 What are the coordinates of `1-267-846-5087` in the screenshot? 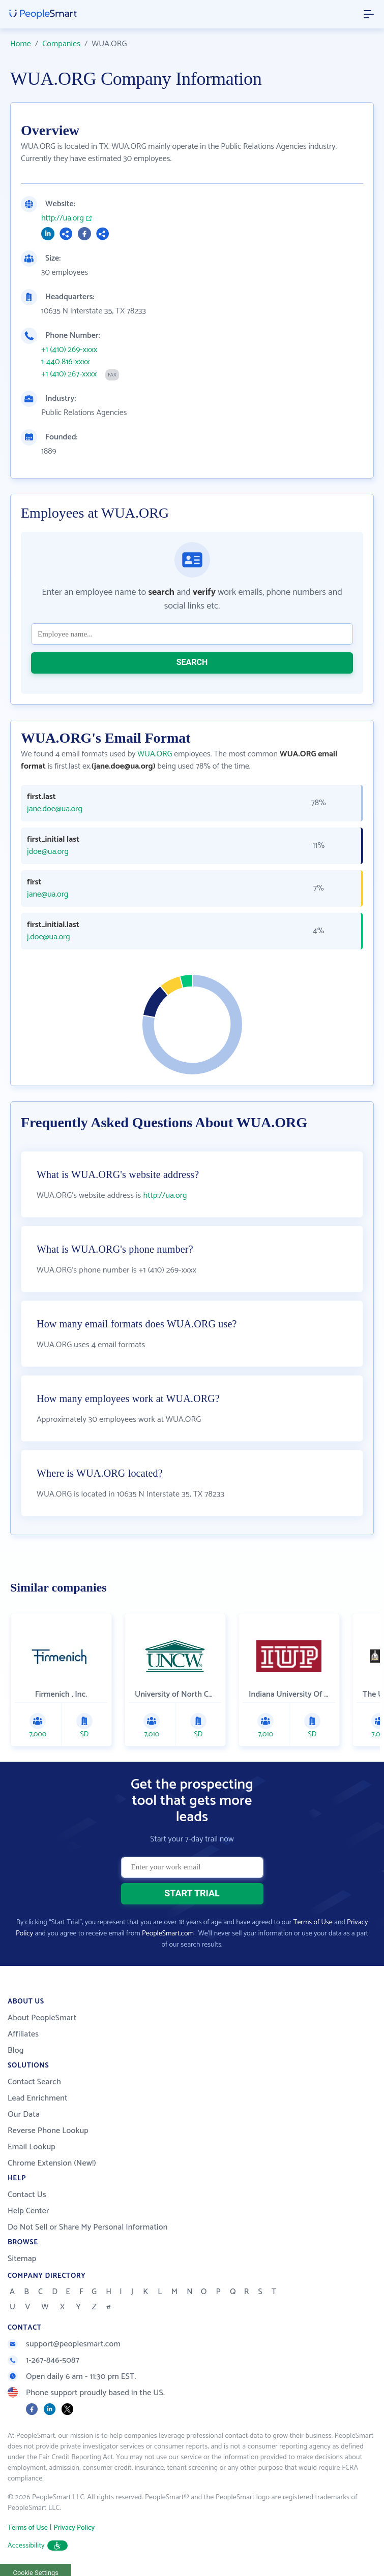 It's located at (43, 2360).